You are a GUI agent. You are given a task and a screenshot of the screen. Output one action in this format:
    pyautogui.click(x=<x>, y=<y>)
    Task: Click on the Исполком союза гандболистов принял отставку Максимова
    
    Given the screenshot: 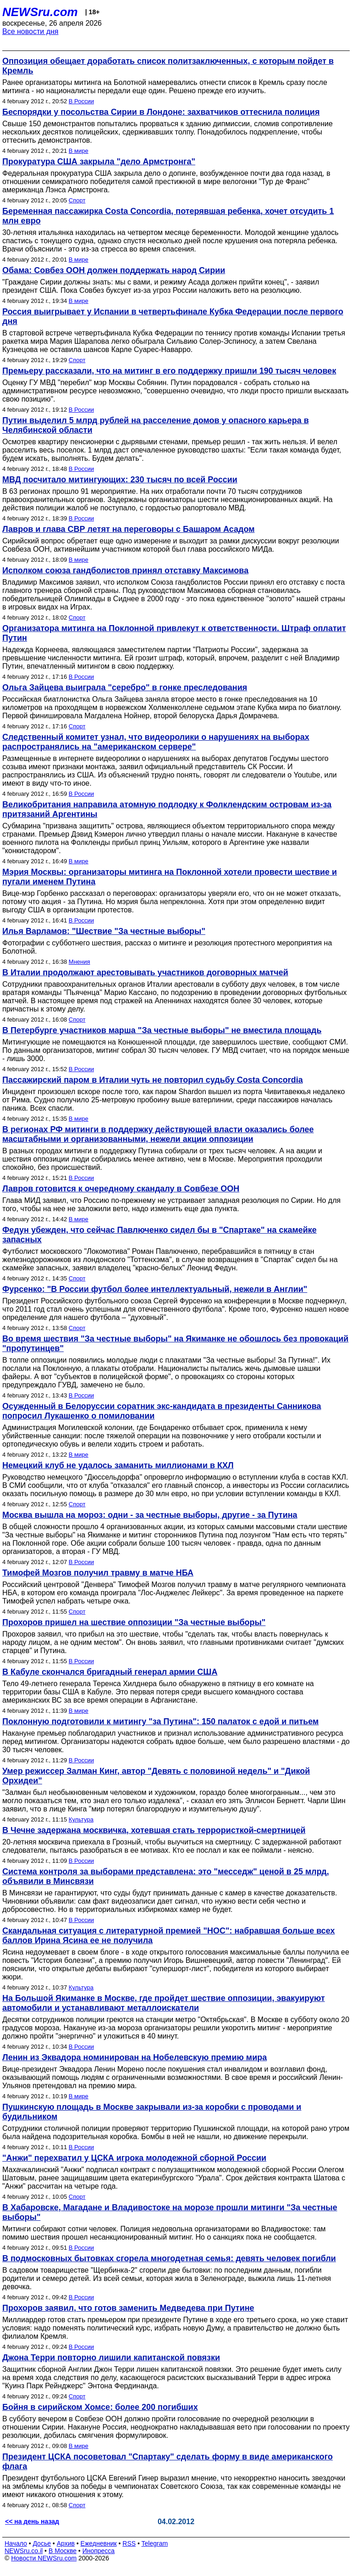 What is the action you would take?
    pyautogui.click(x=125, y=570)
    